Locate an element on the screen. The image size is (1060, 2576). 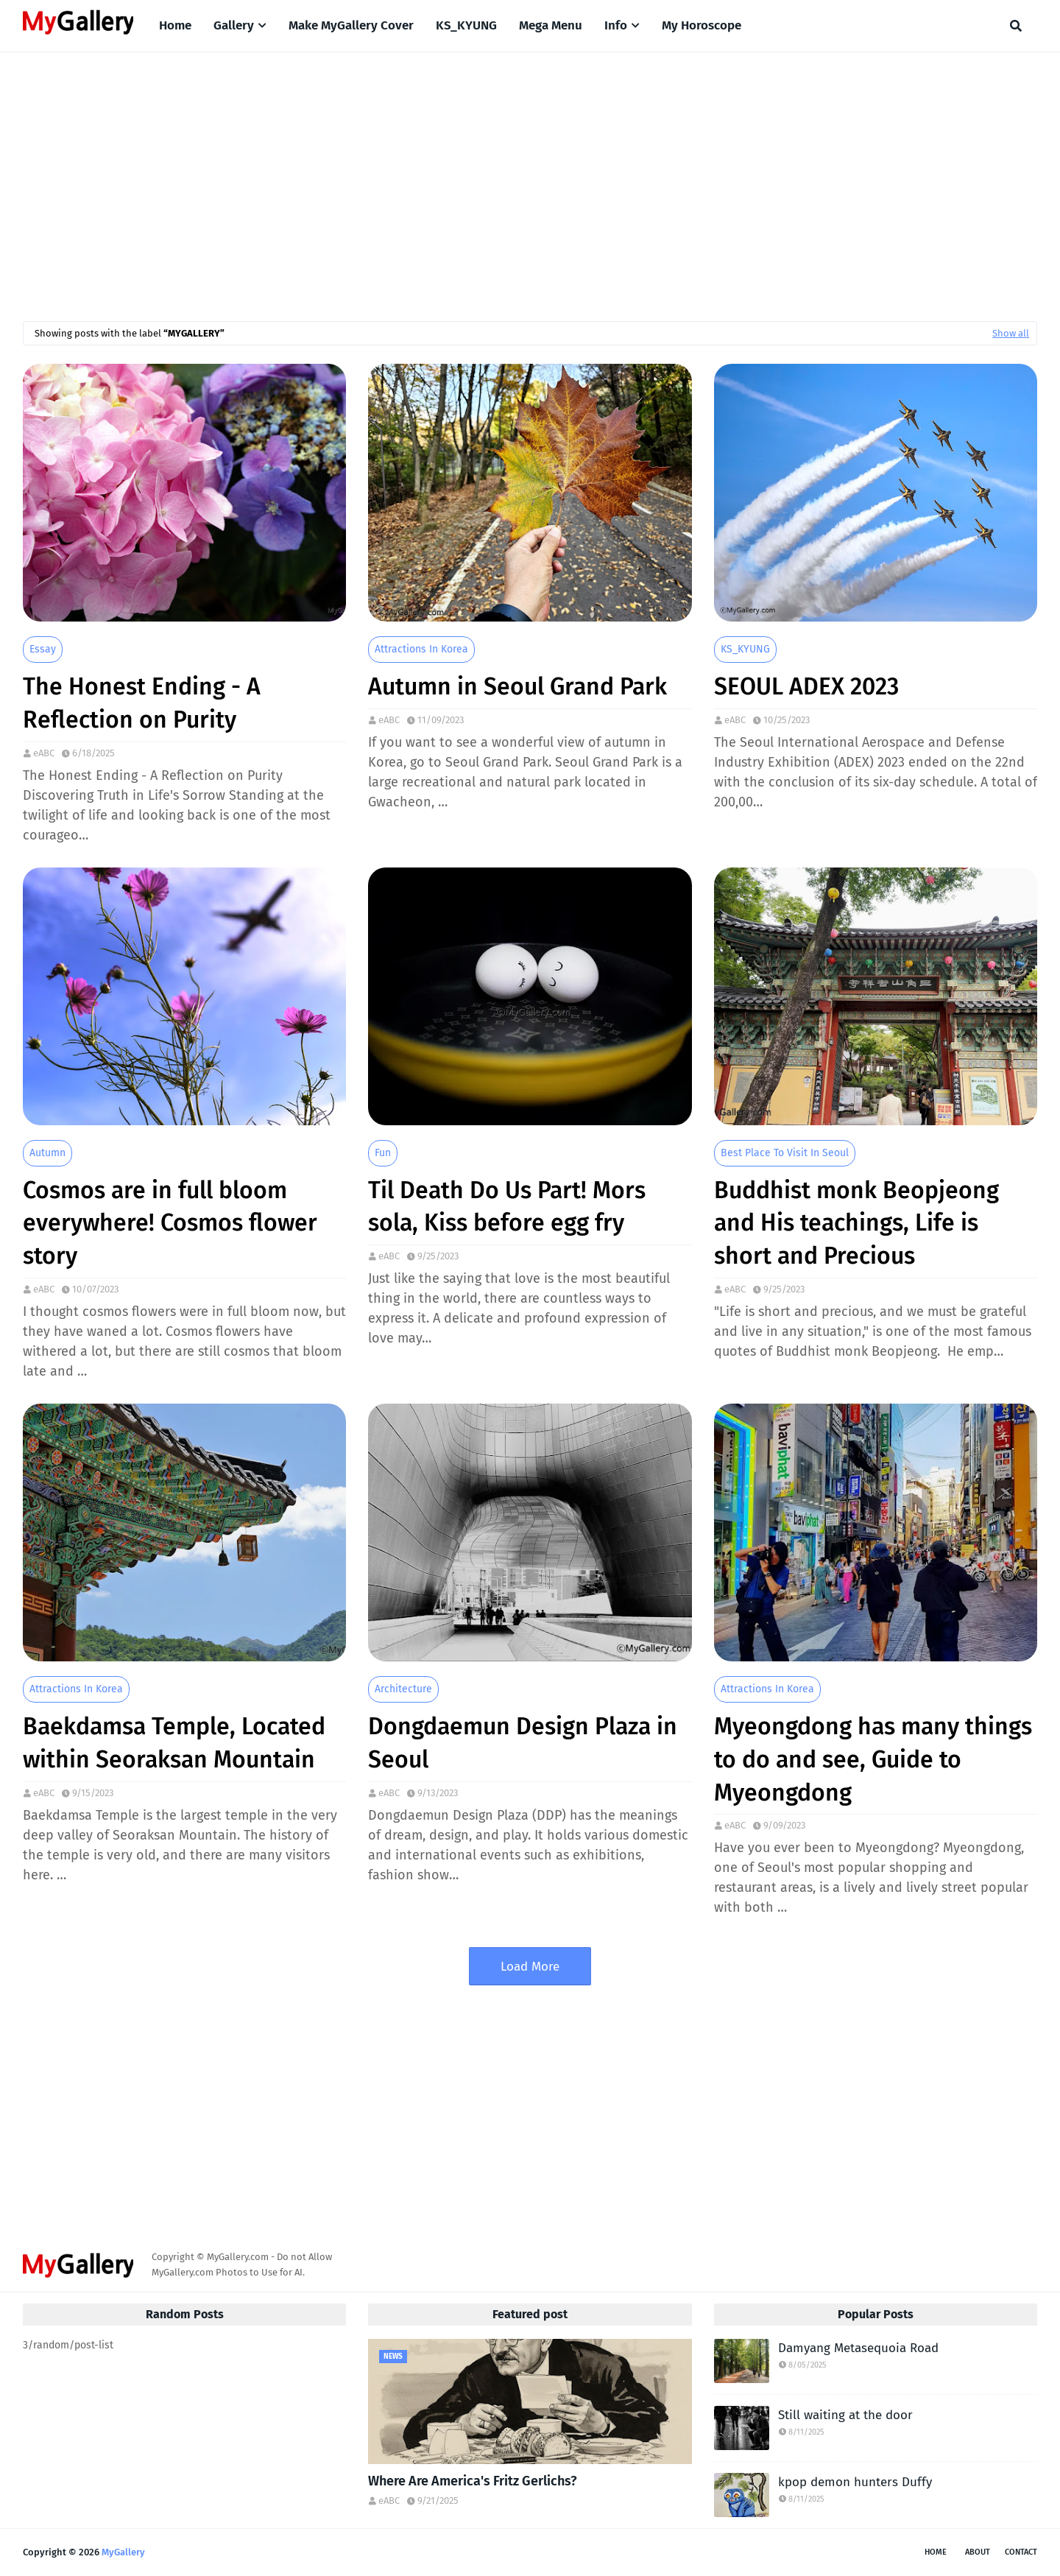
Gallery [menuitem] is located at coordinates (233, 25).